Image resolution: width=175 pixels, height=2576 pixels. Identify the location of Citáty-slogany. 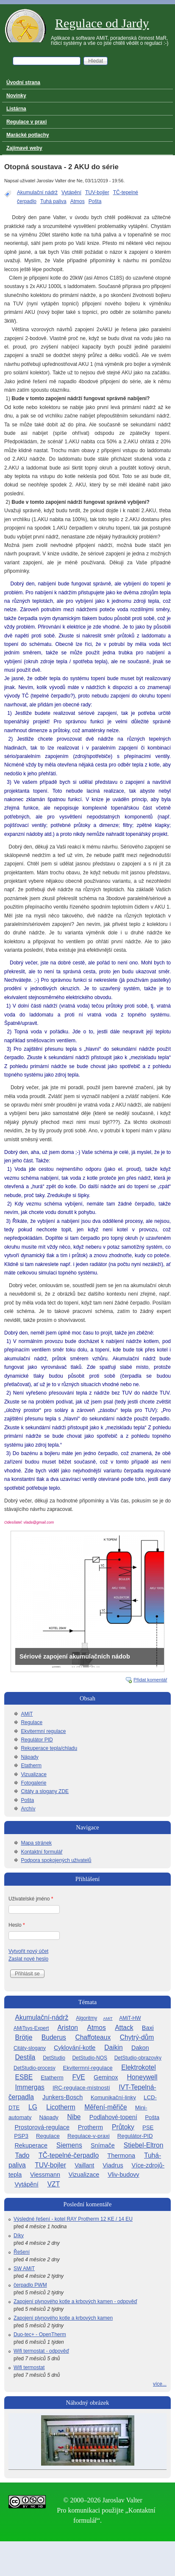
(30, 2048).